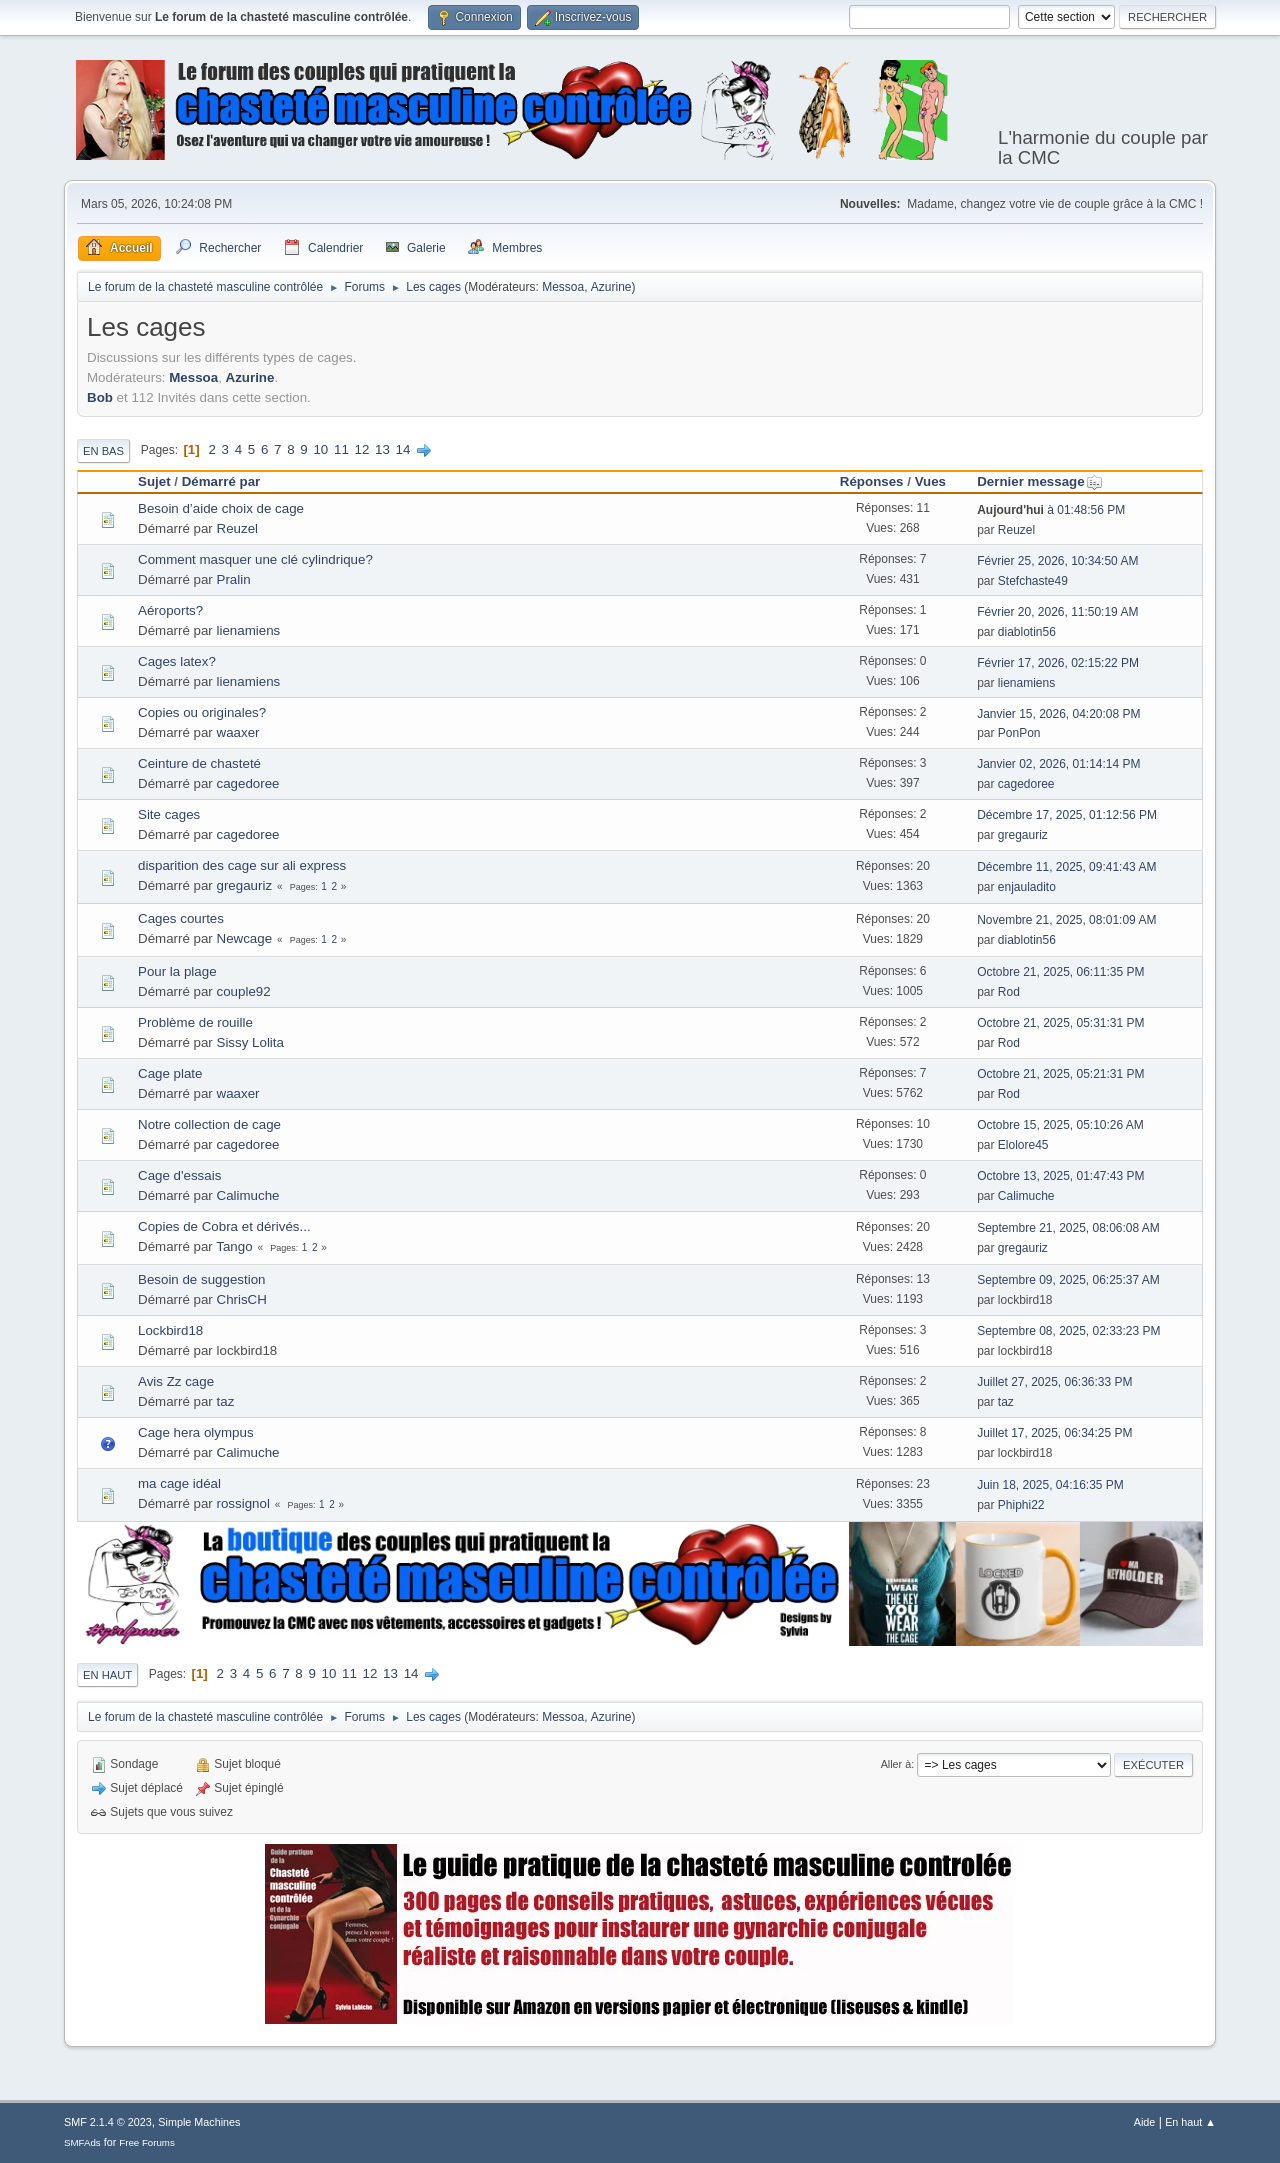  What do you see at coordinates (1058, 663) in the screenshot?
I see `Février 17, 2026, 02:15:22 PM` at bounding box center [1058, 663].